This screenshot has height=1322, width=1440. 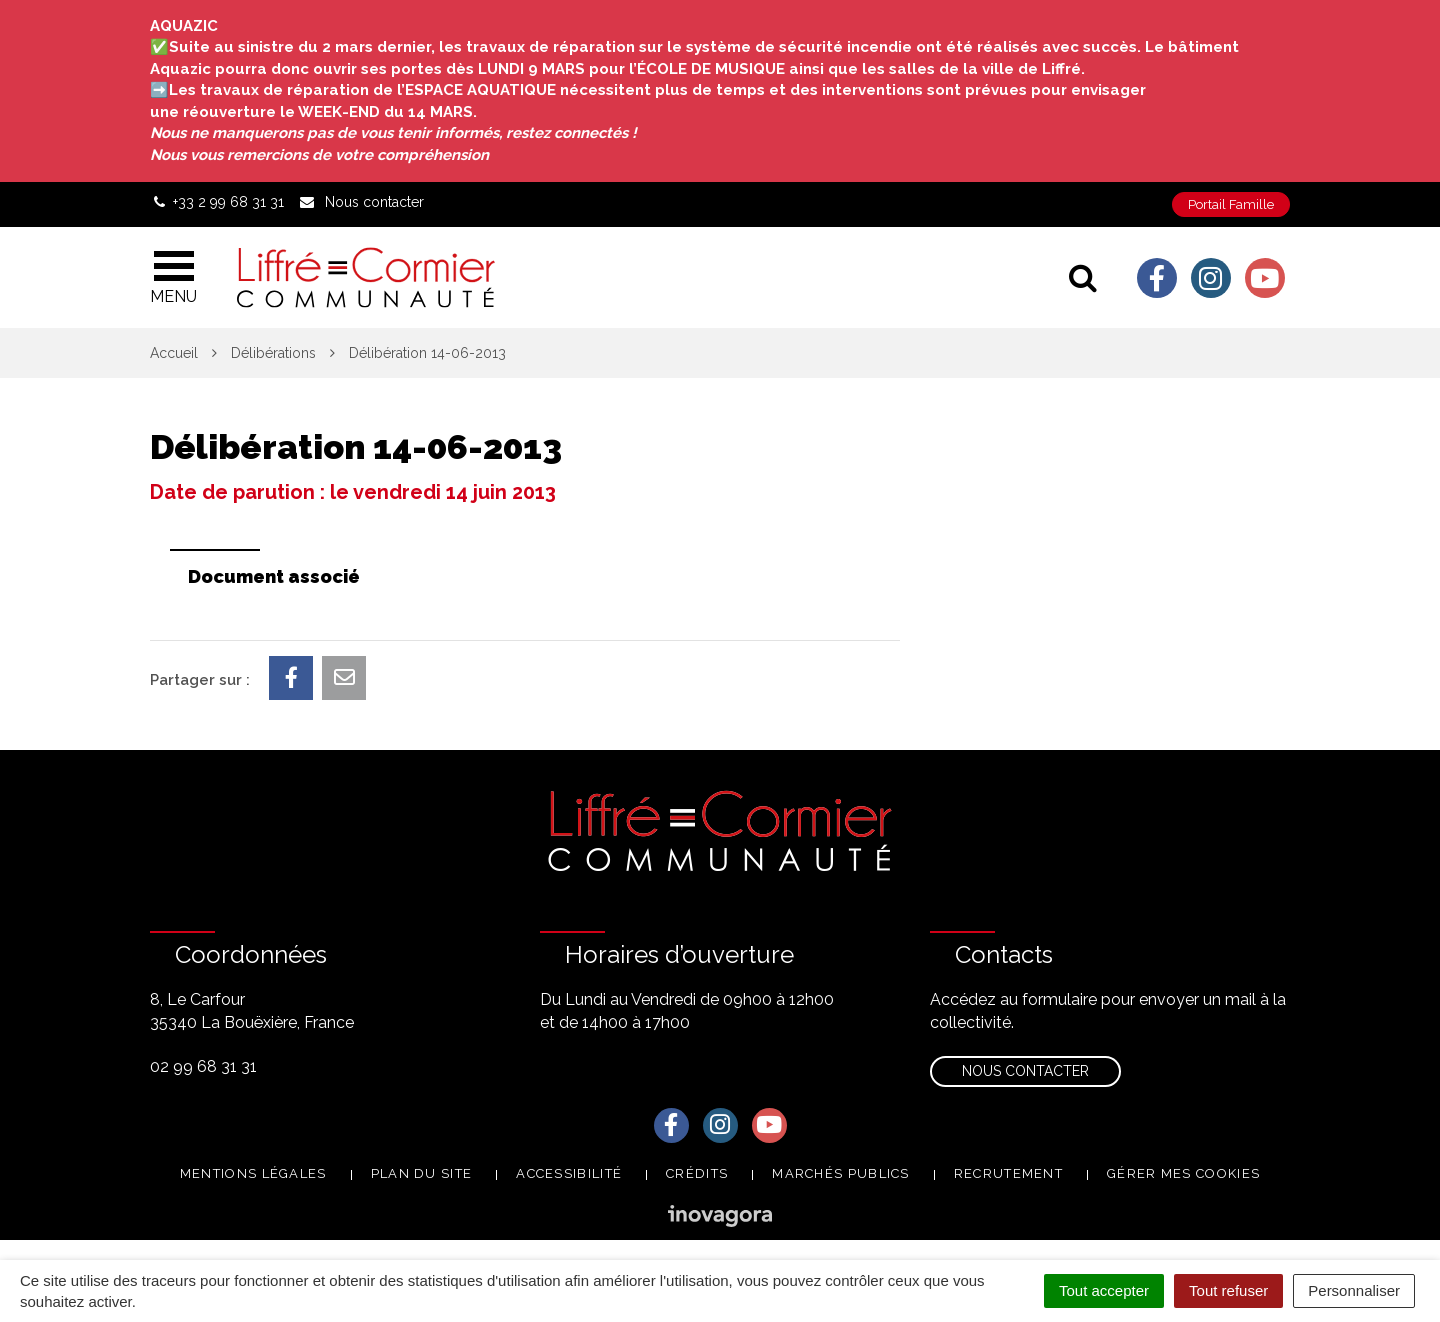 What do you see at coordinates (1231, 204) in the screenshot?
I see `Portail Famille` at bounding box center [1231, 204].